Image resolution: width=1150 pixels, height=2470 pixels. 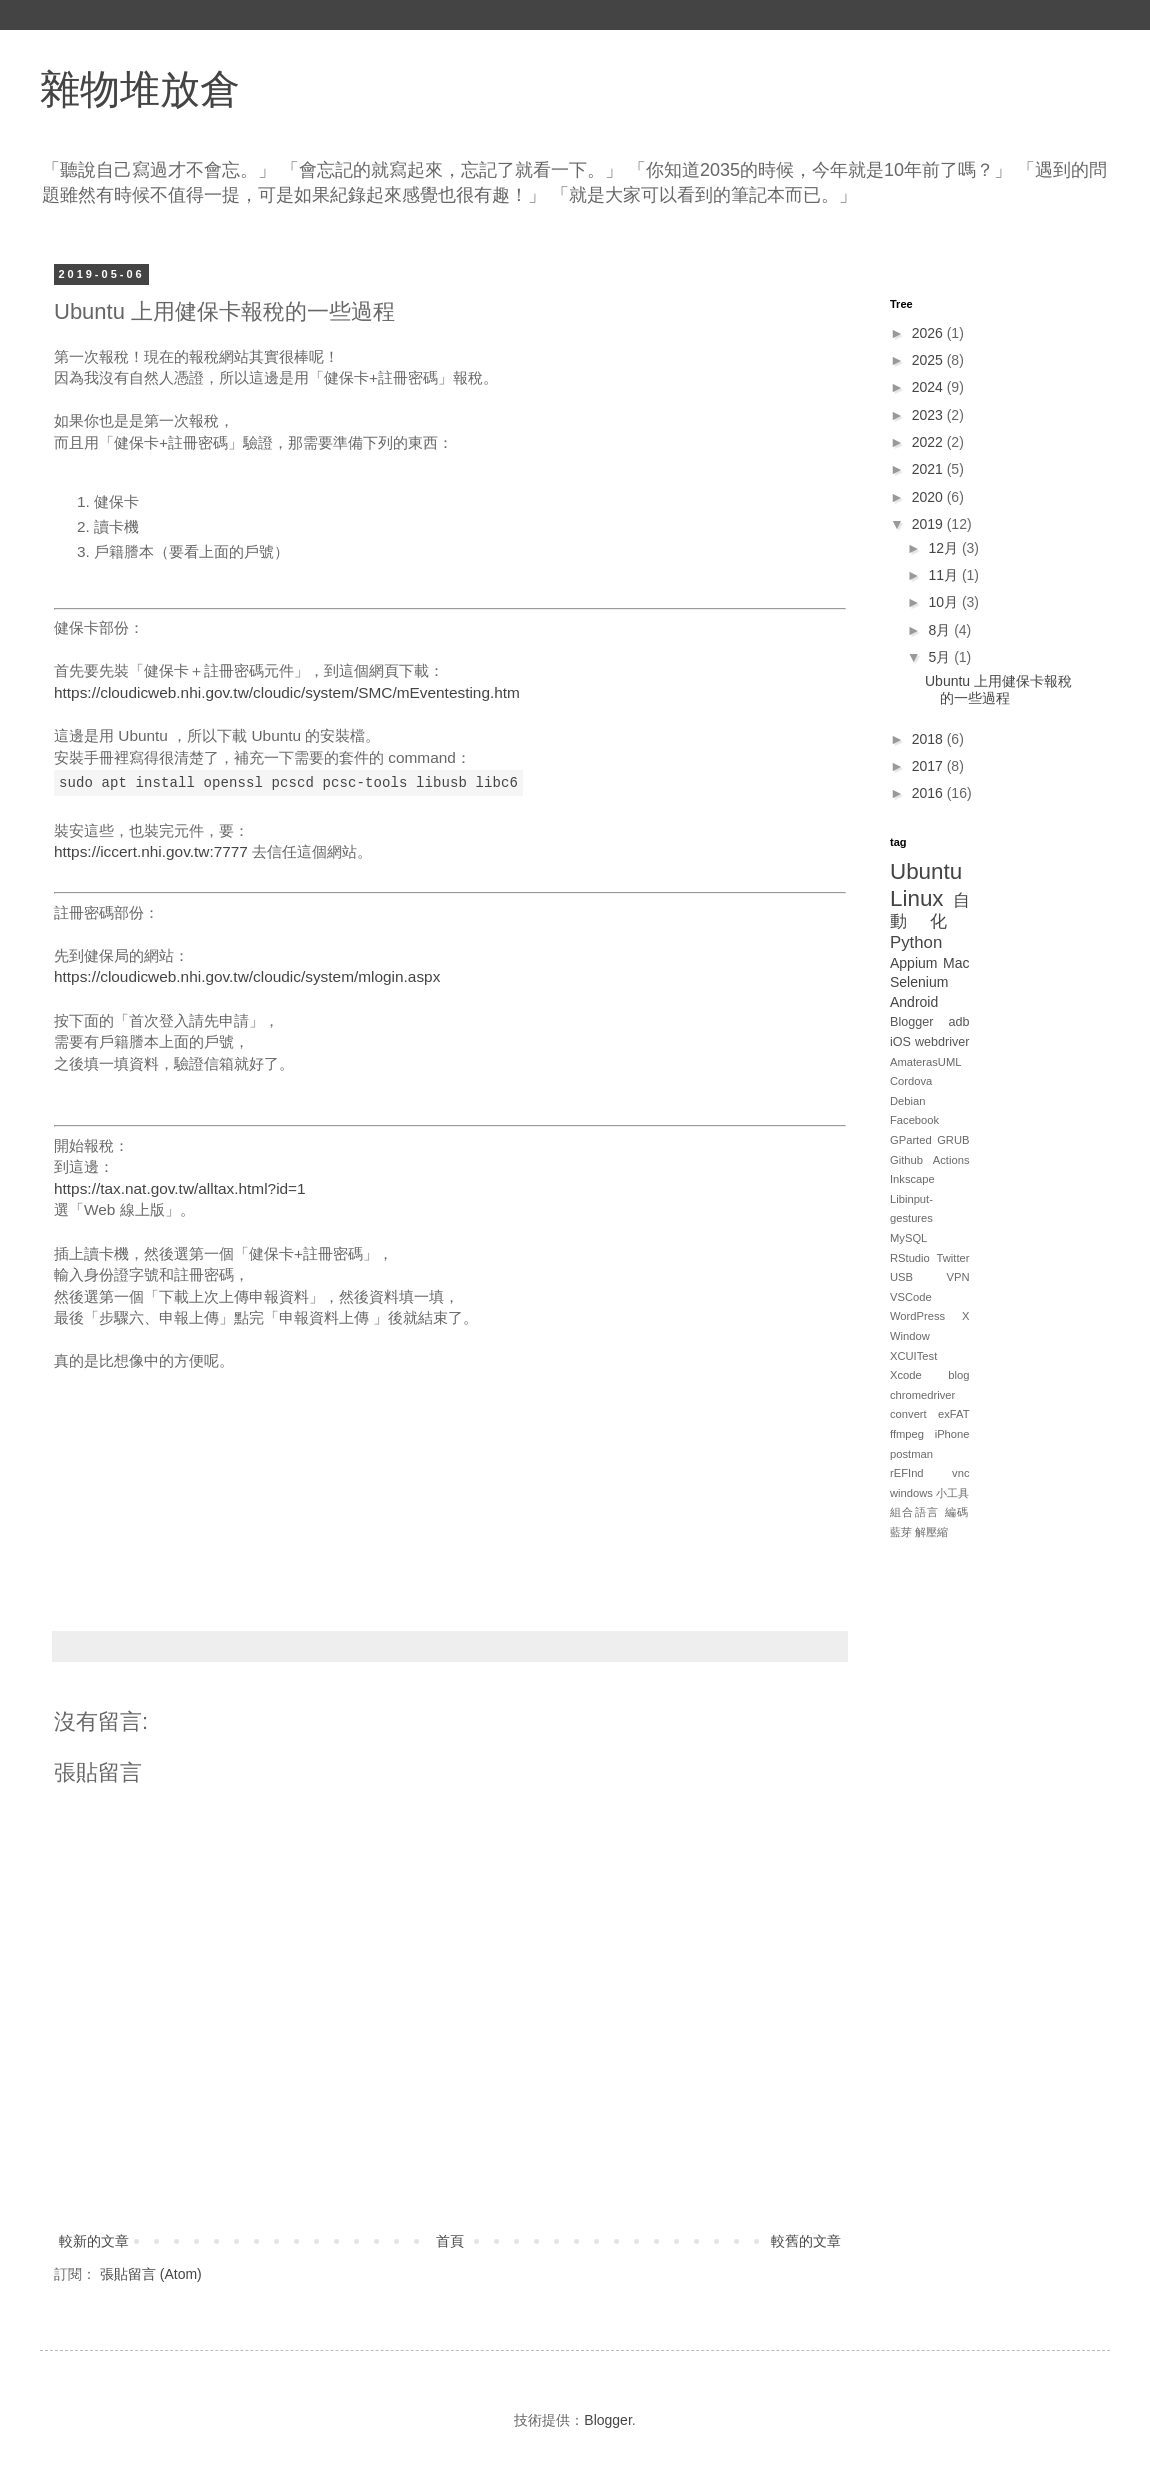 What do you see at coordinates (247, 976) in the screenshot?
I see `https://cloudicweb.nhi.gov.tw/cloudic/system/mlogin.aspx` at bounding box center [247, 976].